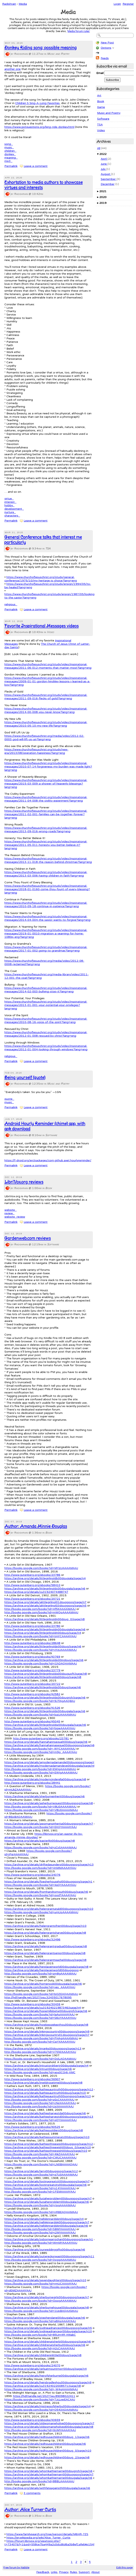 This screenshot has width=136, height=2576. What do you see at coordinates (47, 2147) in the screenshot?
I see `https://archive.org/details/kathiesthreewish00doug_0/page/n10` at bounding box center [47, 2147].